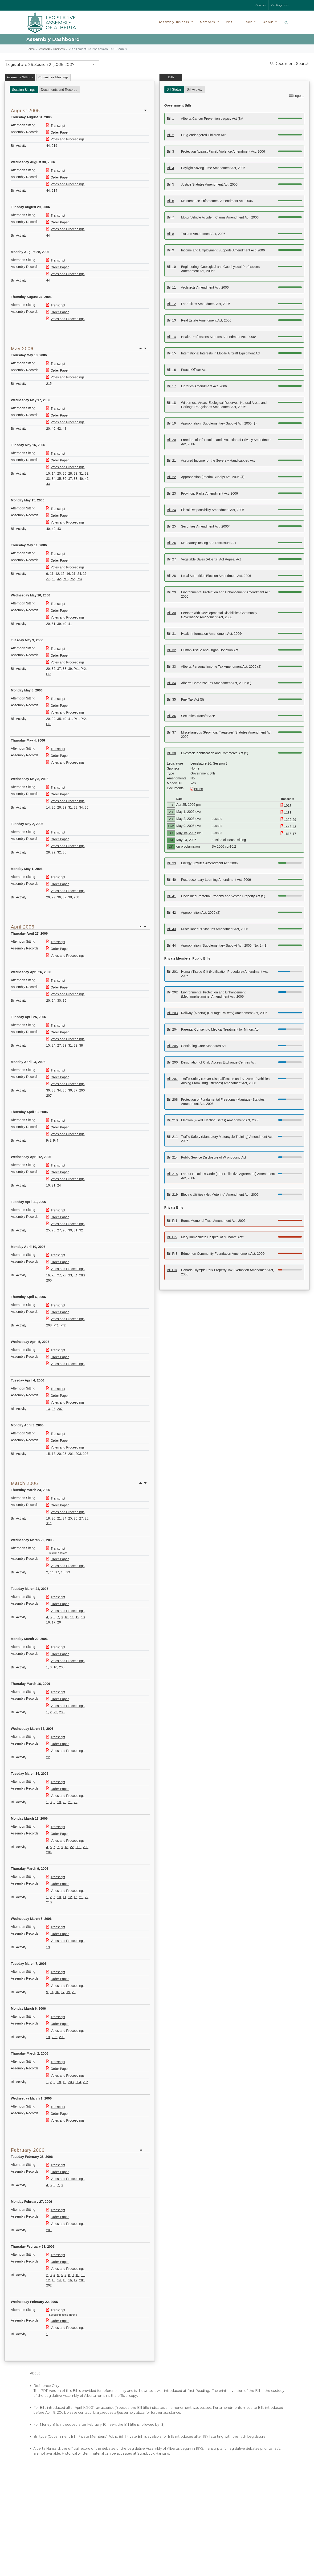  I want to click on 20, so click(48, 428).